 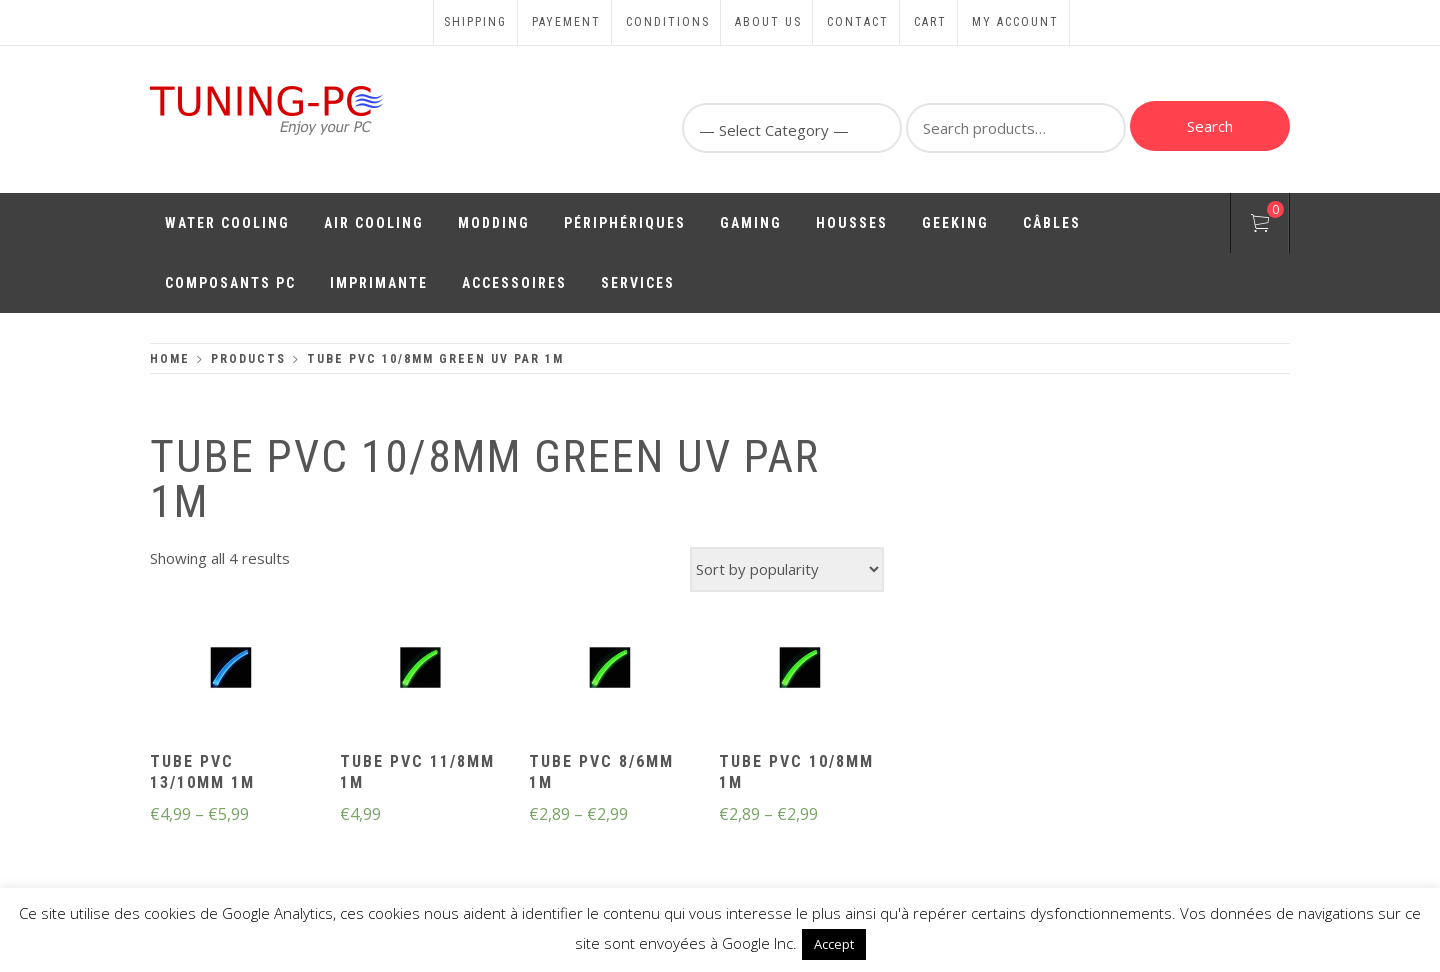 I want to click on Shipping, so click(x=475, y=22).